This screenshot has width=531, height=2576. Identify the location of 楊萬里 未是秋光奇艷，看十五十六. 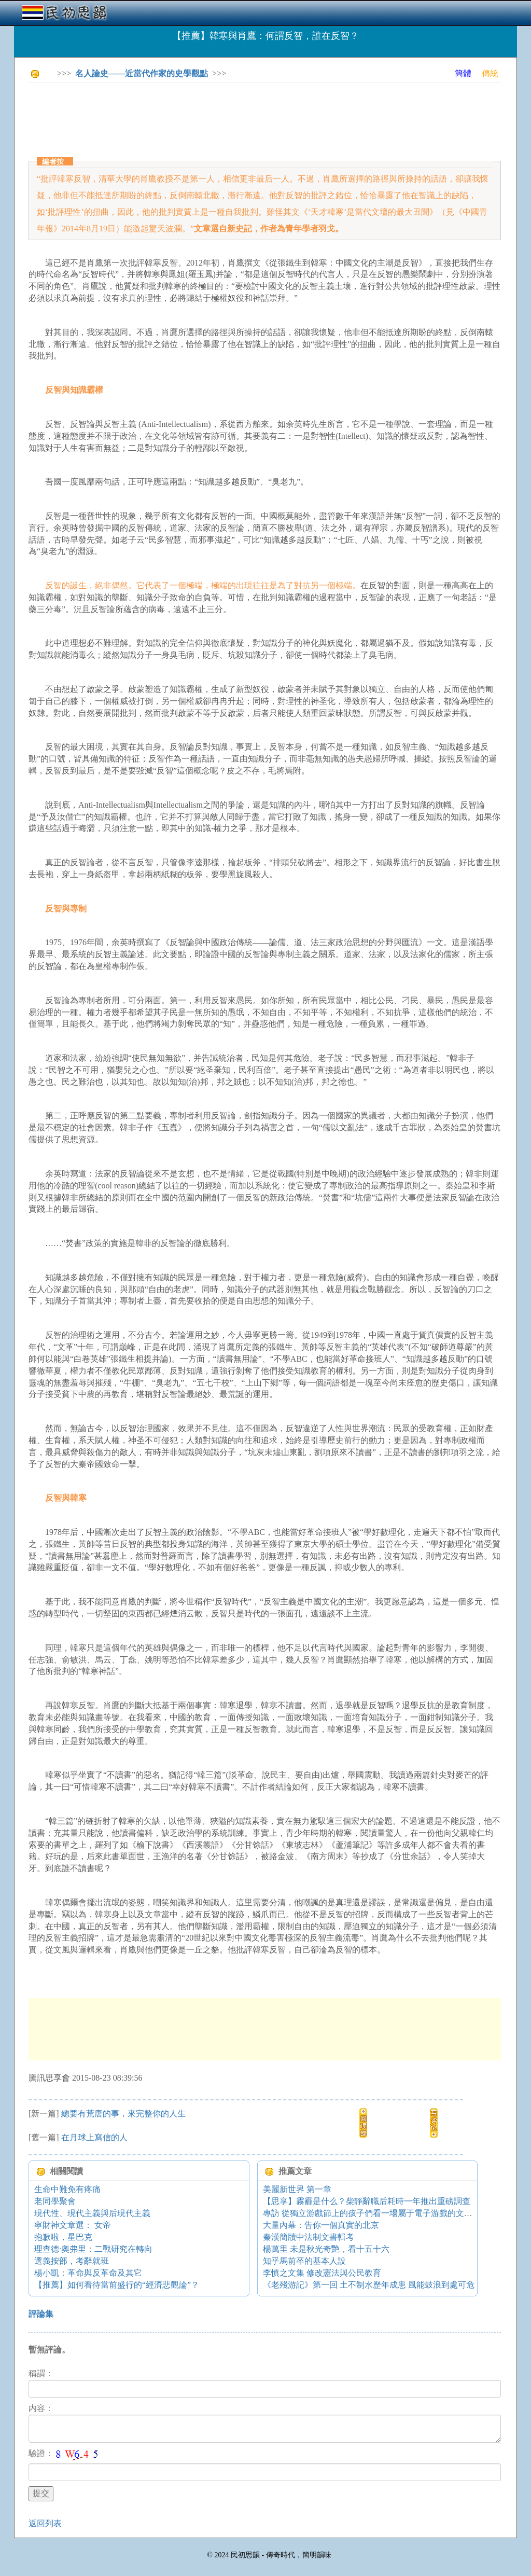
(326, 2249).